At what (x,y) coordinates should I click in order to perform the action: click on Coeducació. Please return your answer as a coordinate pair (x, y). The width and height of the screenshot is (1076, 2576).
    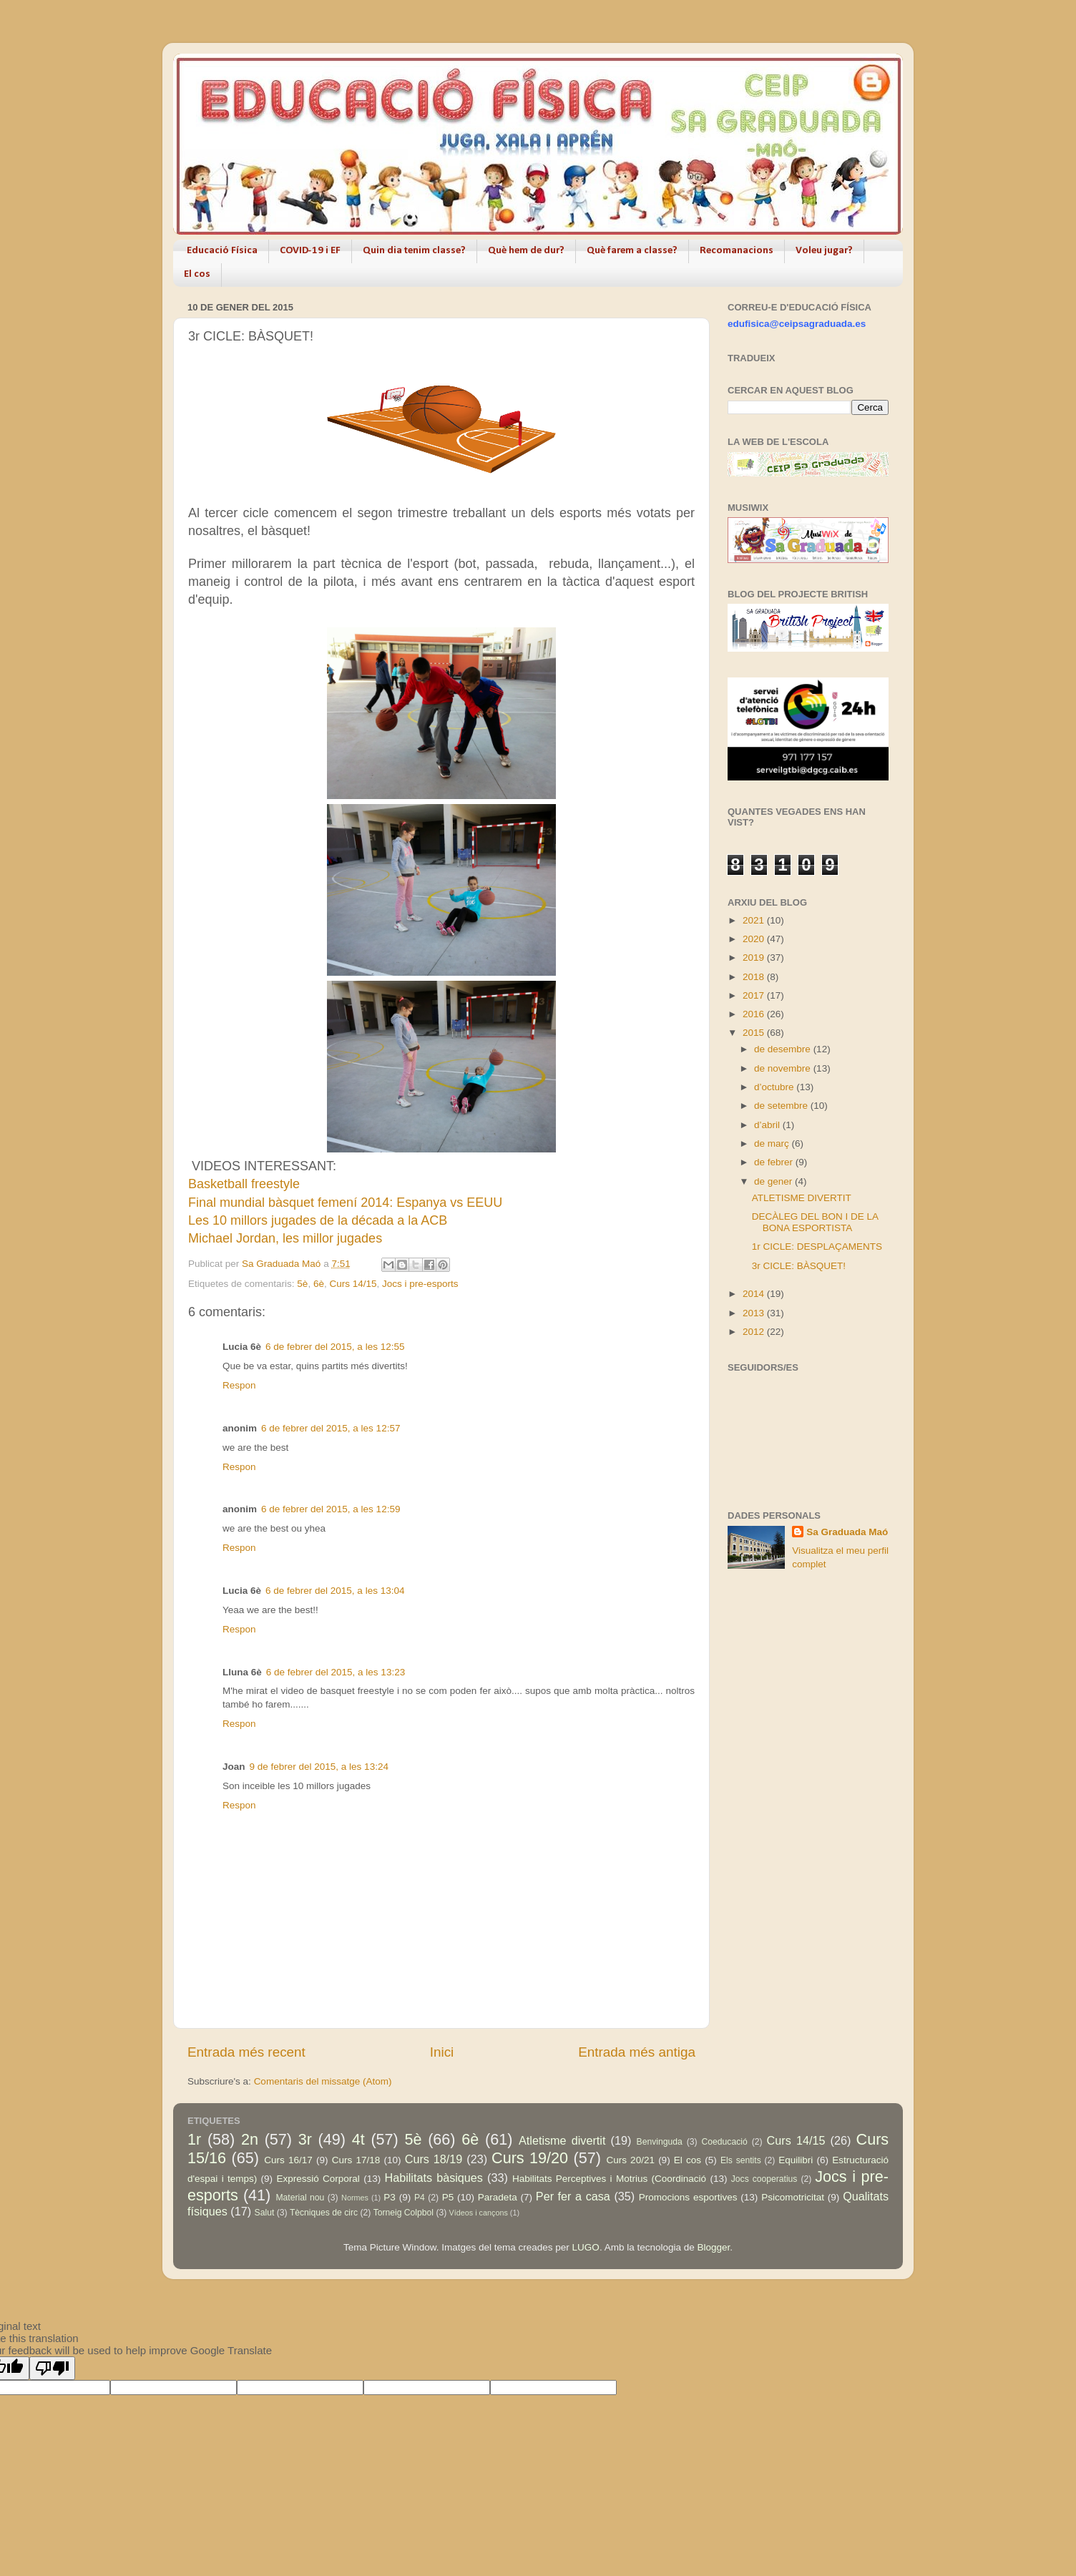
    Looking at the image, I should click on (725, 2142).